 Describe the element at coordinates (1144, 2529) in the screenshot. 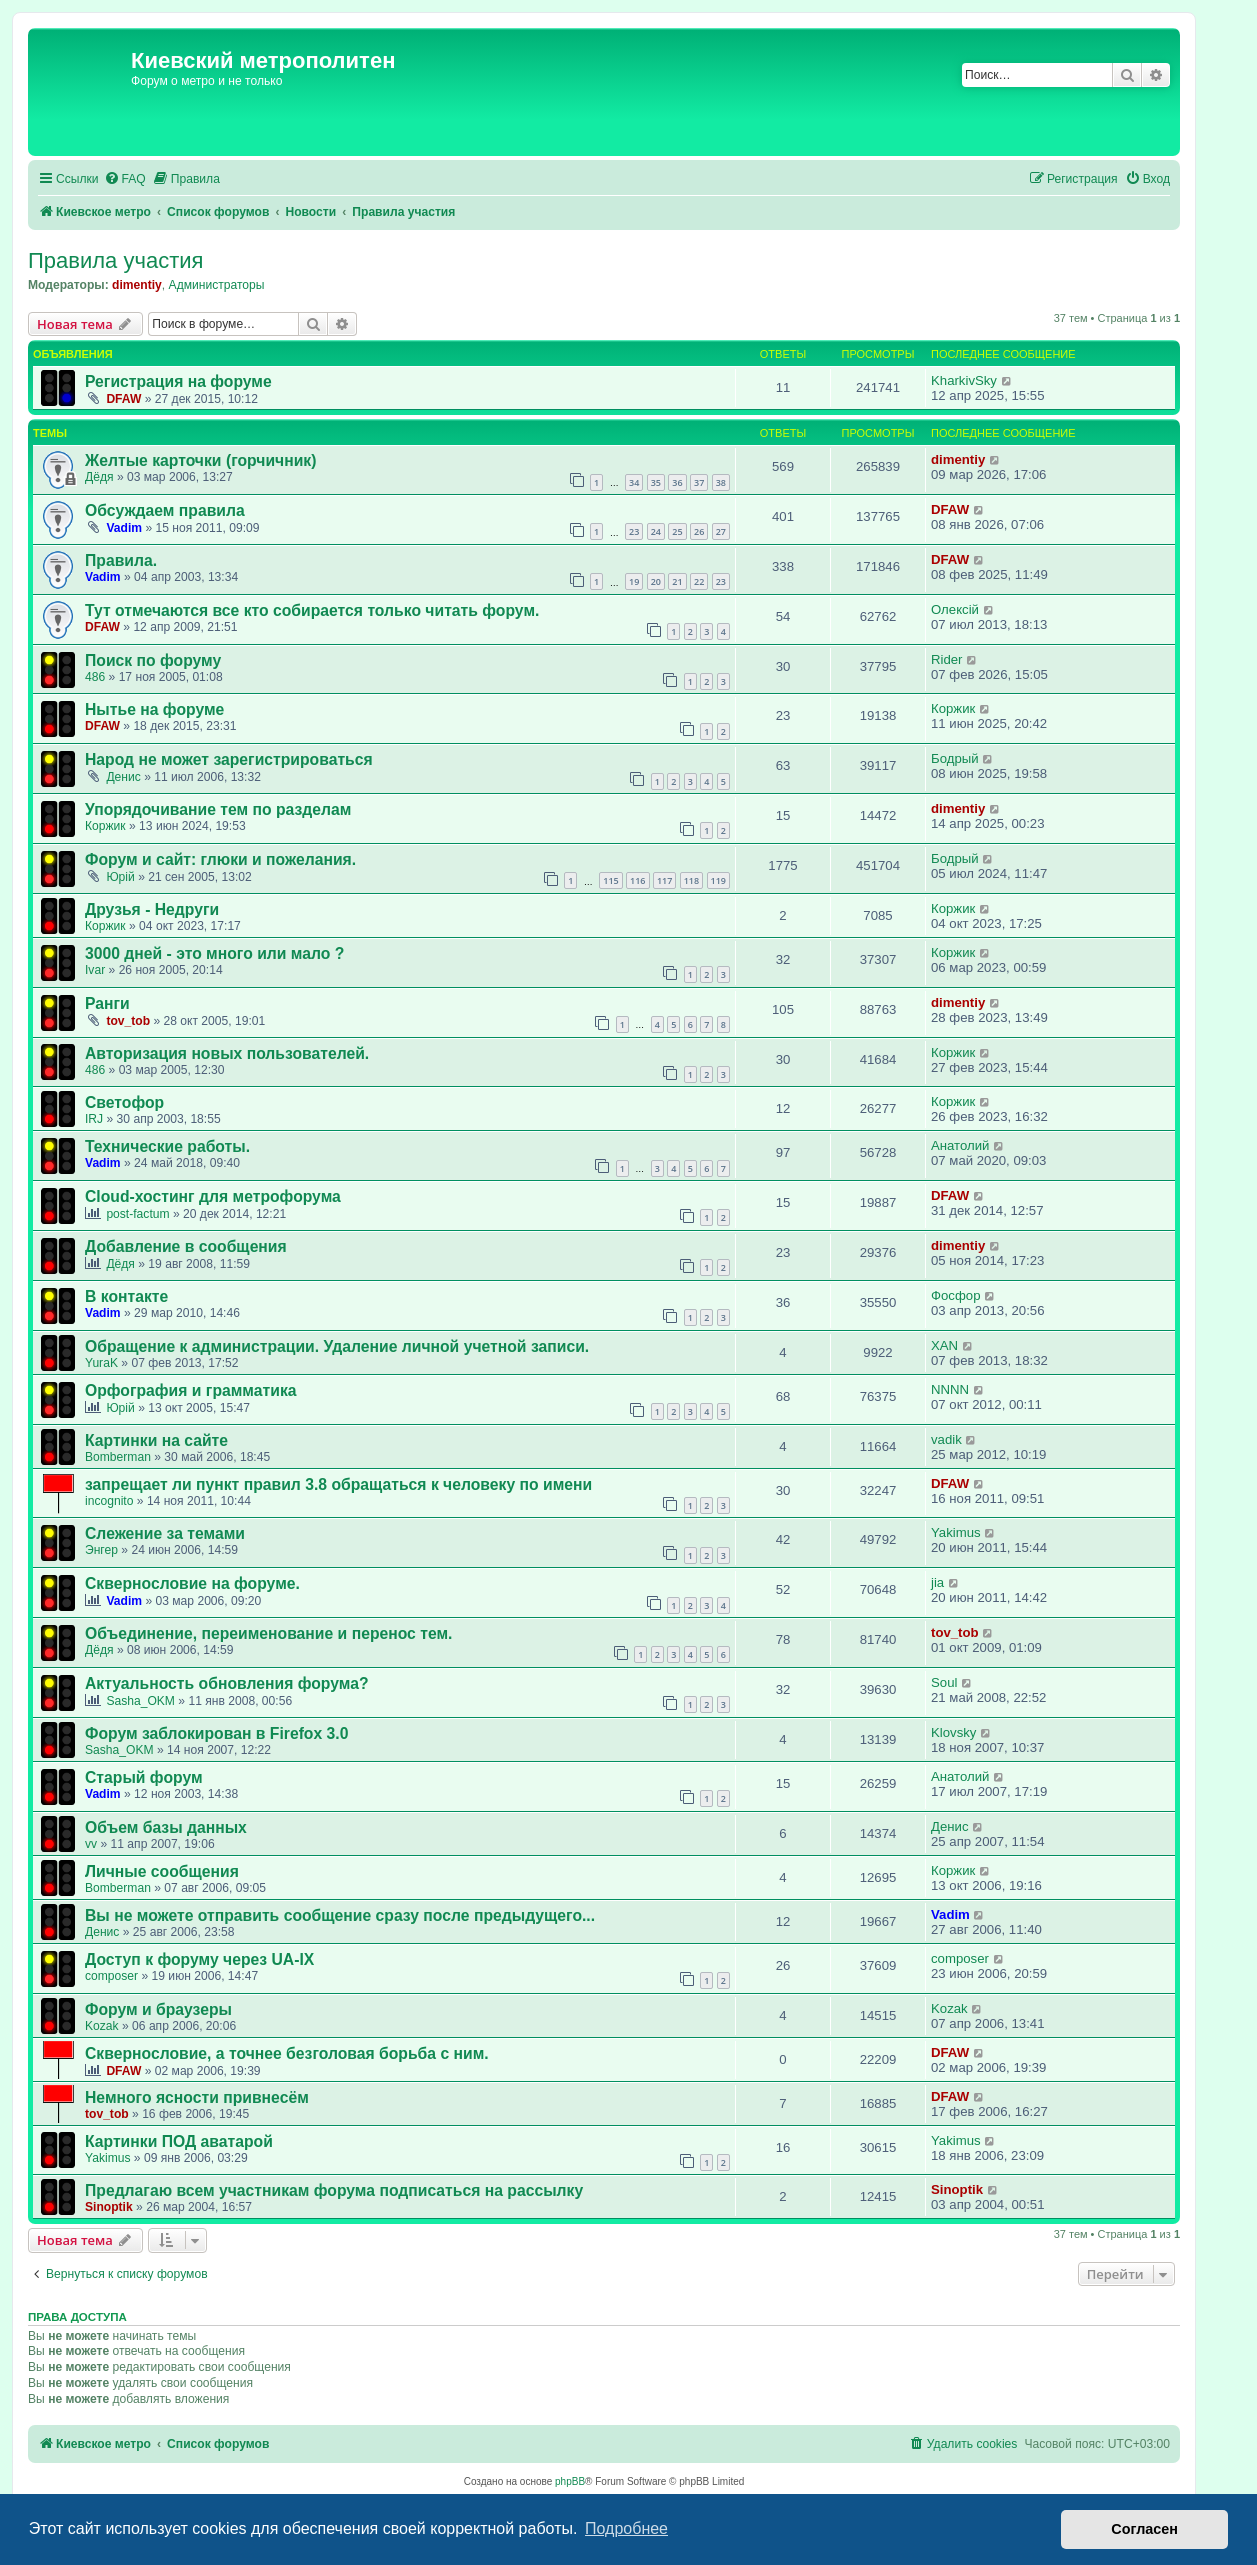

I see `Согласен [button]` at that location.